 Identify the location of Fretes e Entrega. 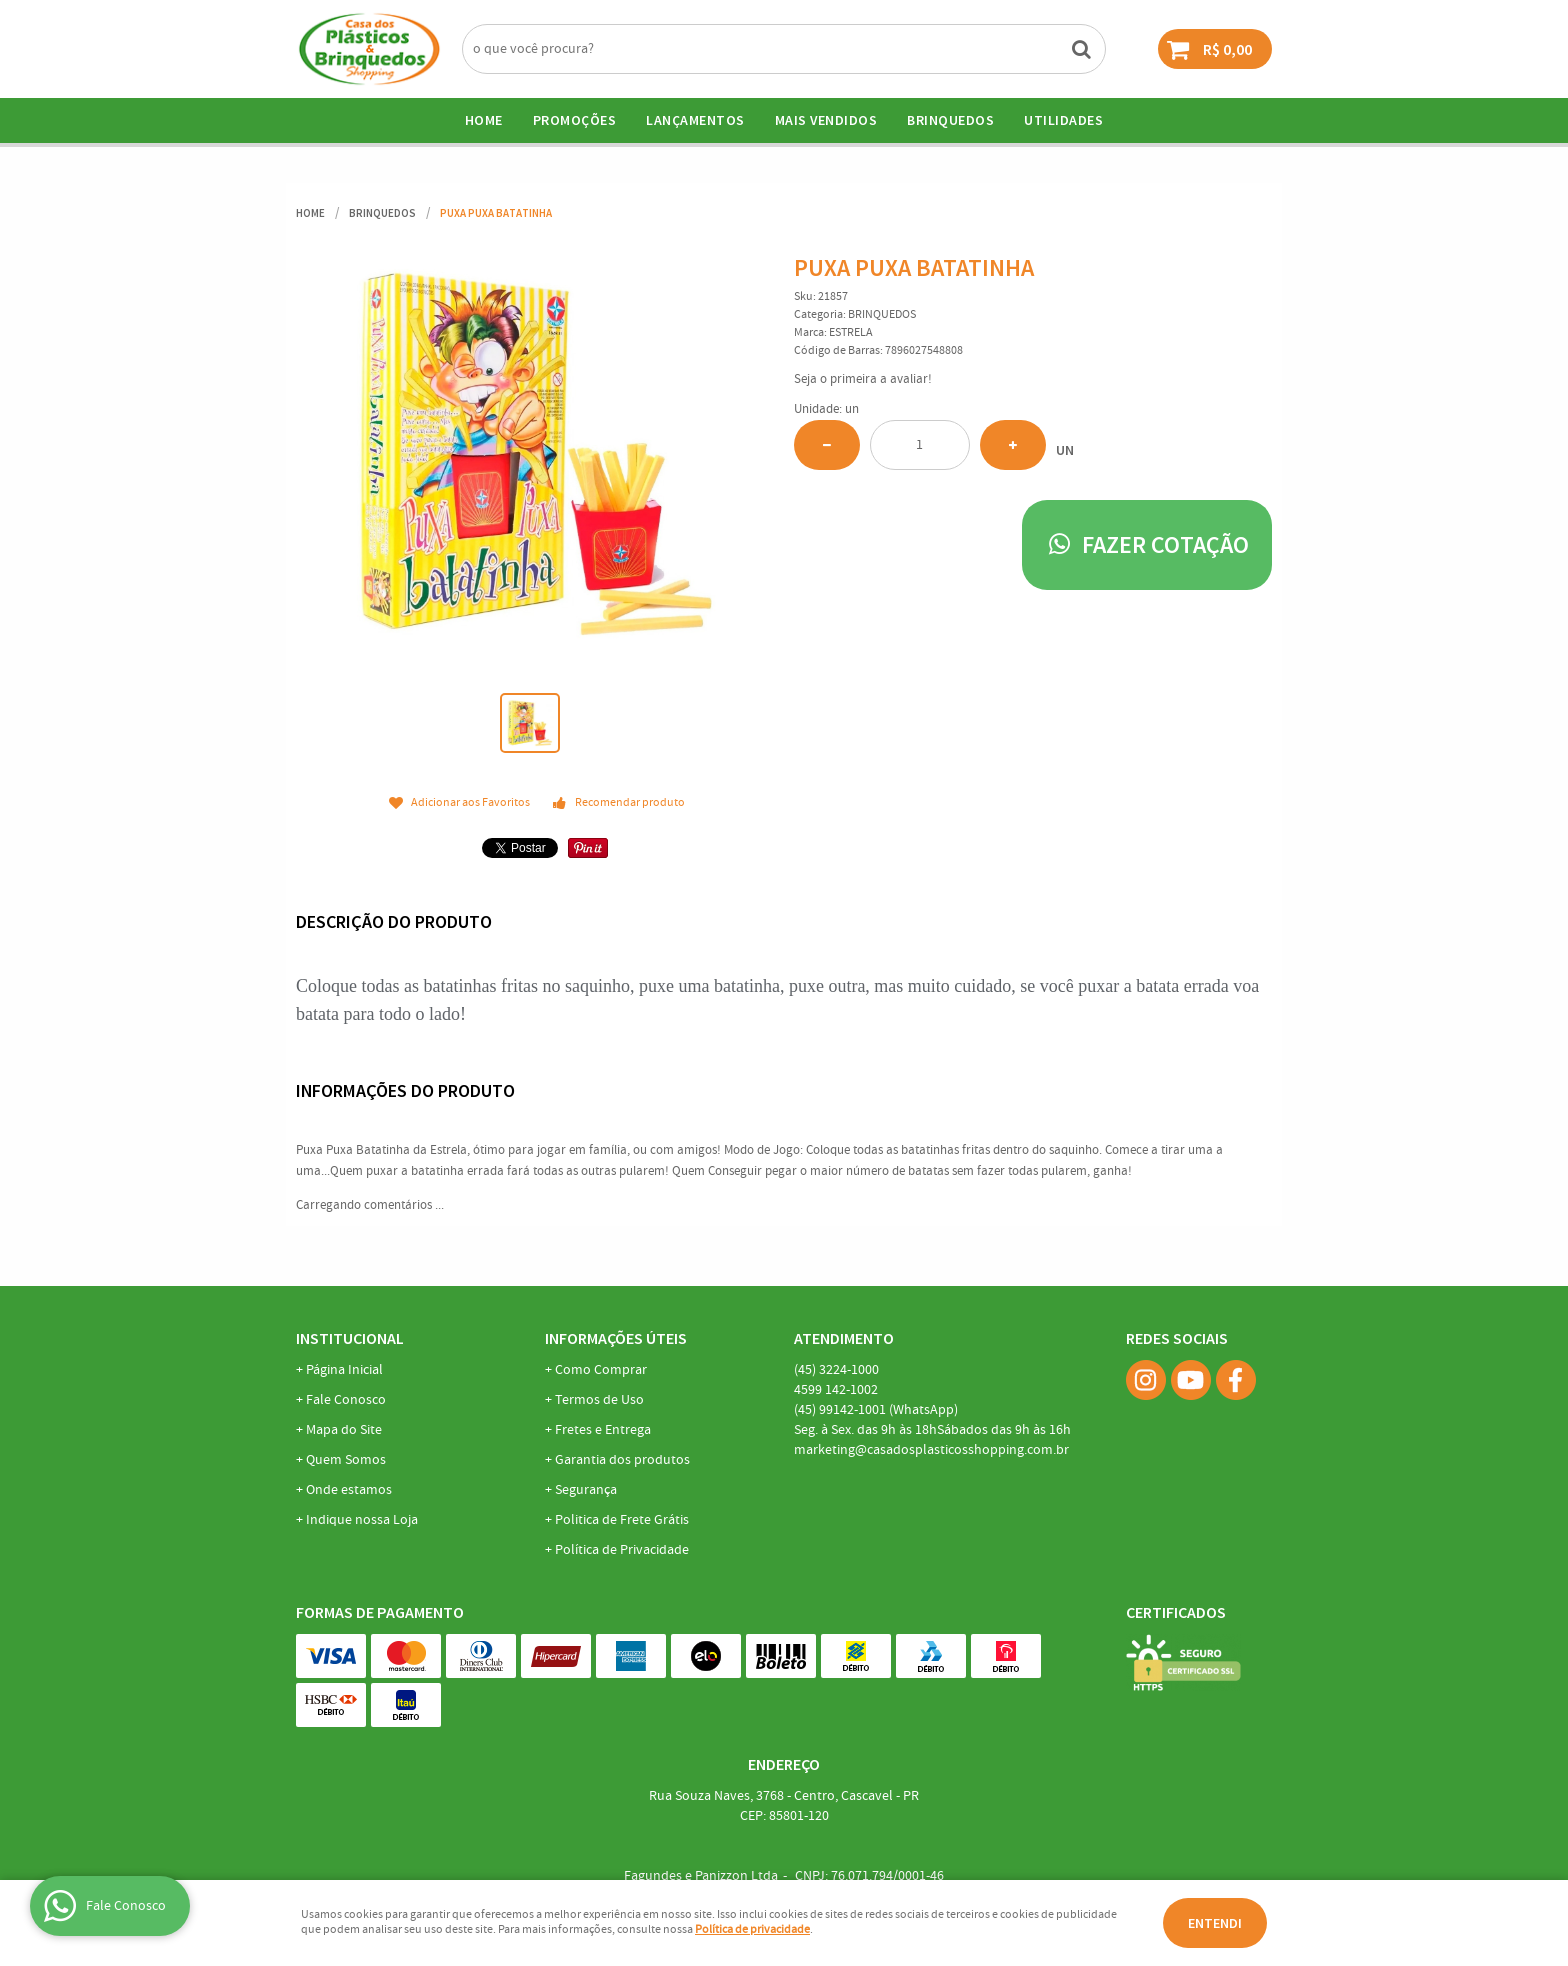
(603, 1430).